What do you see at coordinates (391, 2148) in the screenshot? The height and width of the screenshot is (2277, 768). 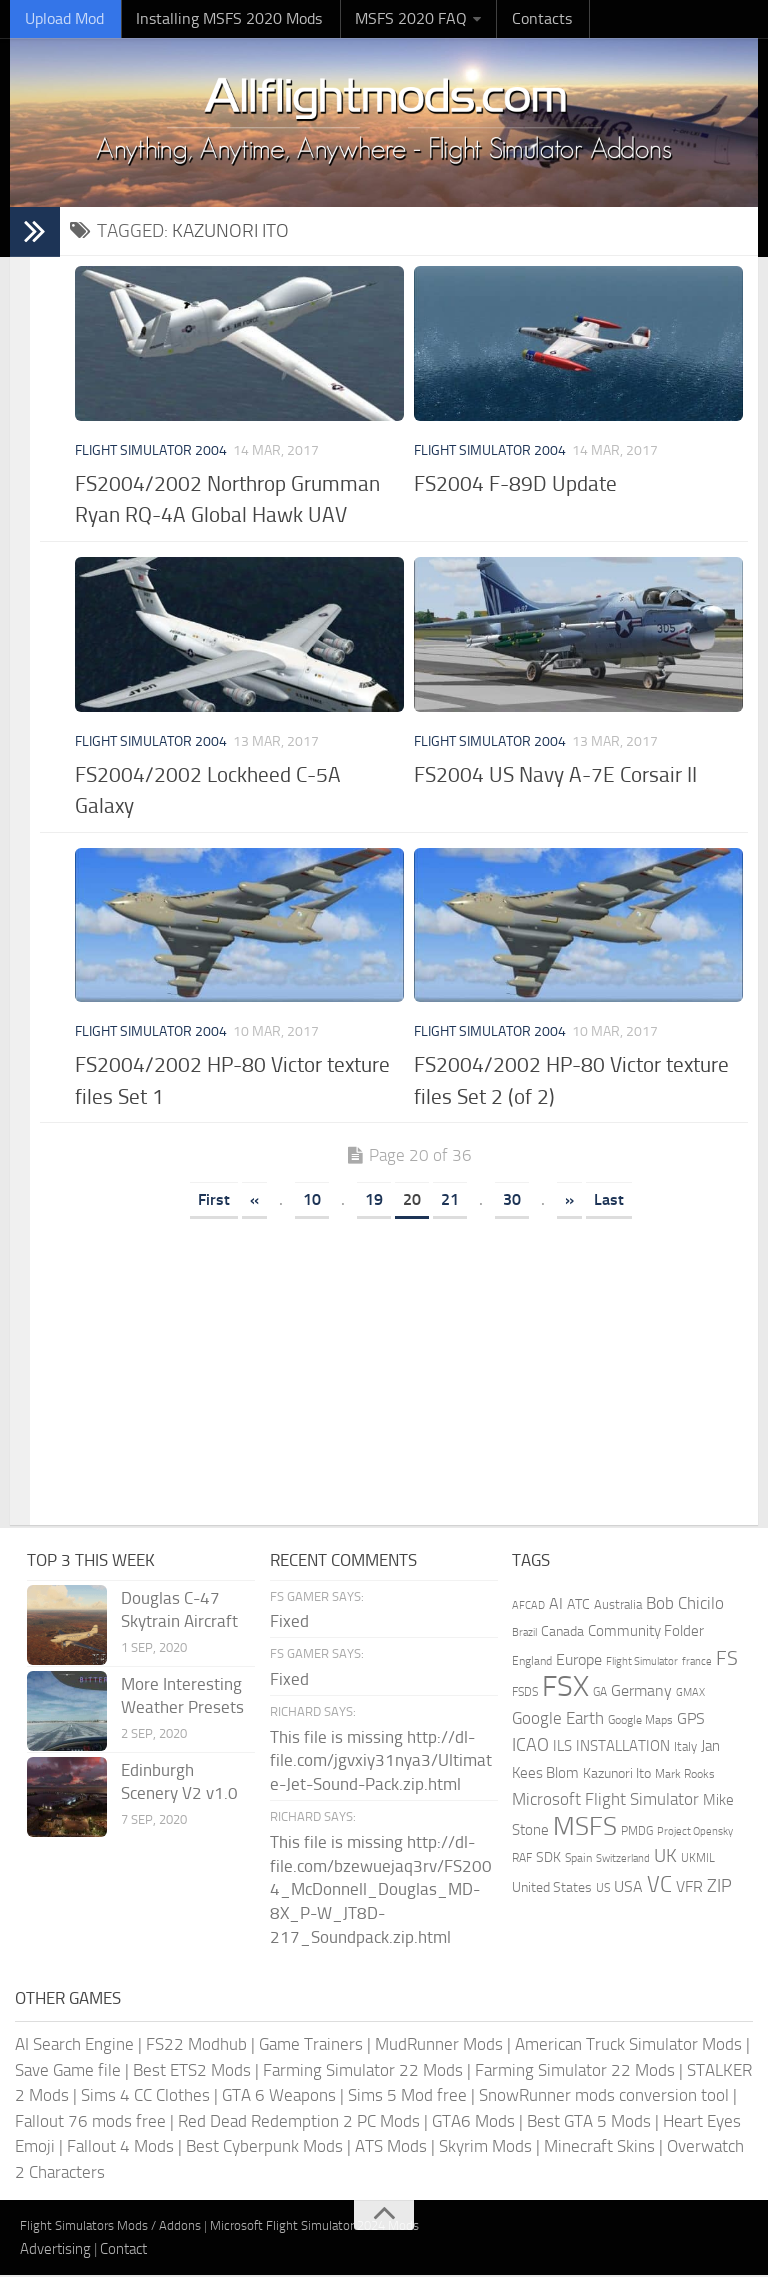 I see `ATS Mods` at bounding box center [391, 2148].